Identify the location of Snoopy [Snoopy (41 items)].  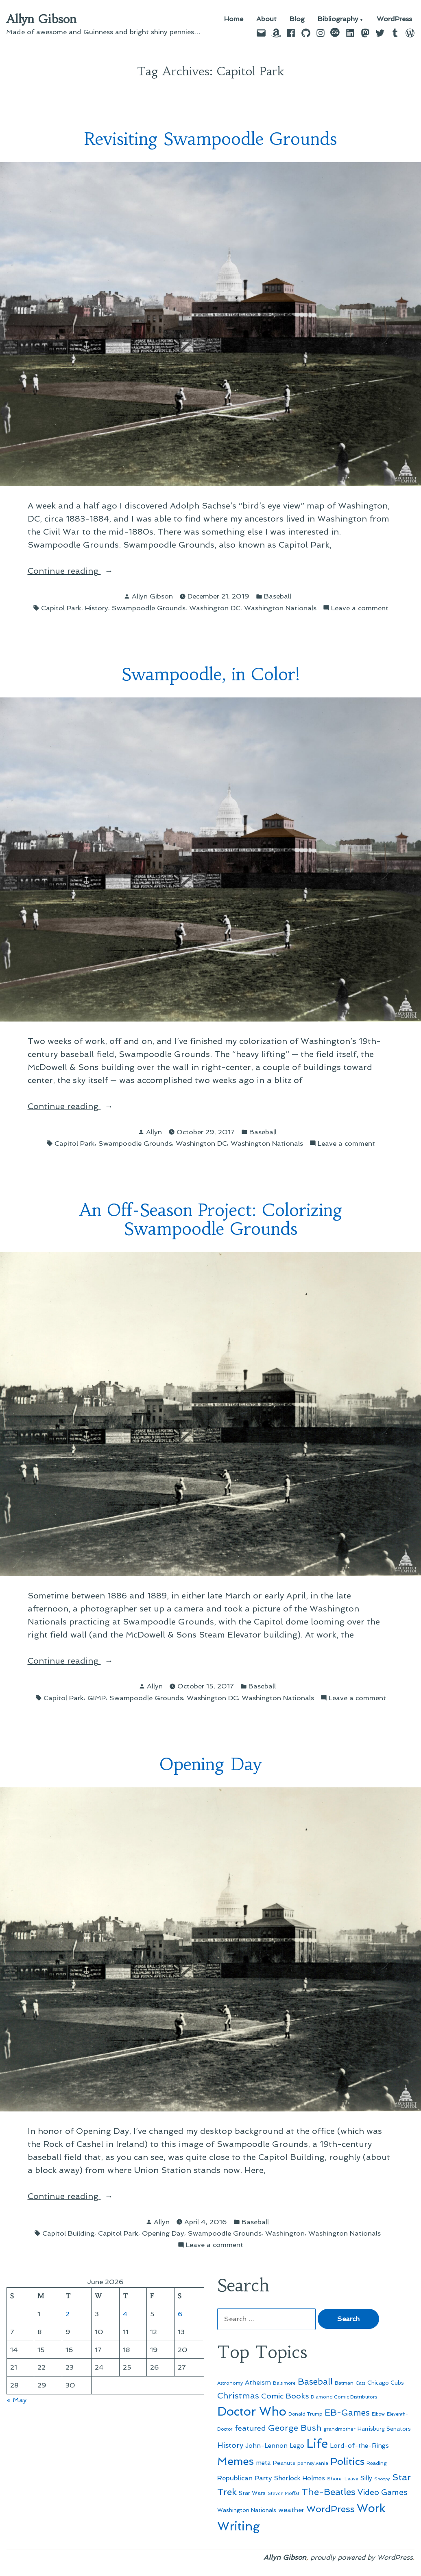
(382, 2479).